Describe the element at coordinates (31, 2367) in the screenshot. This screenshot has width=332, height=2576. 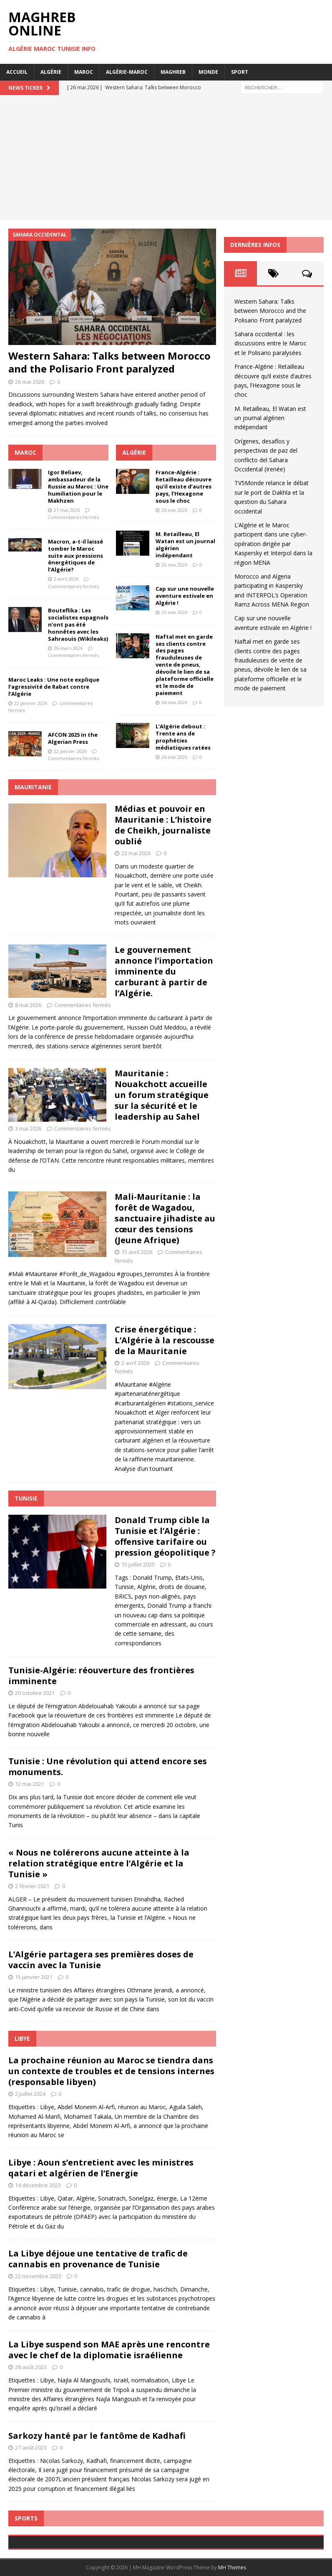
I see `28 août 2023` at that location.